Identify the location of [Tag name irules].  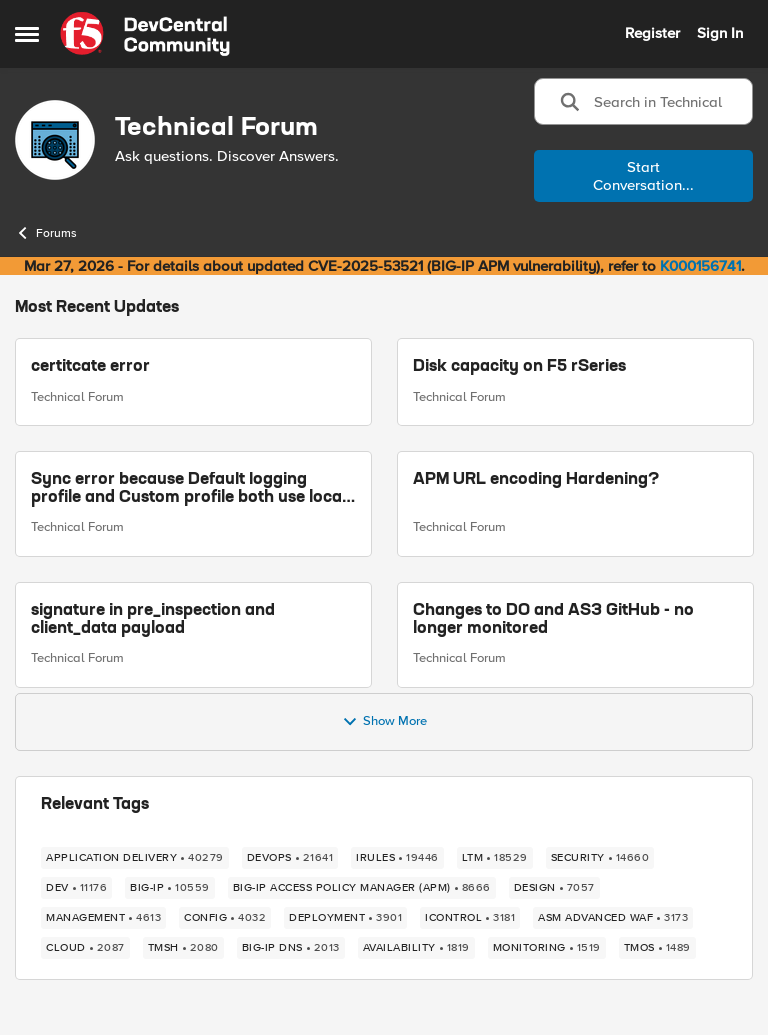
(397, 858).